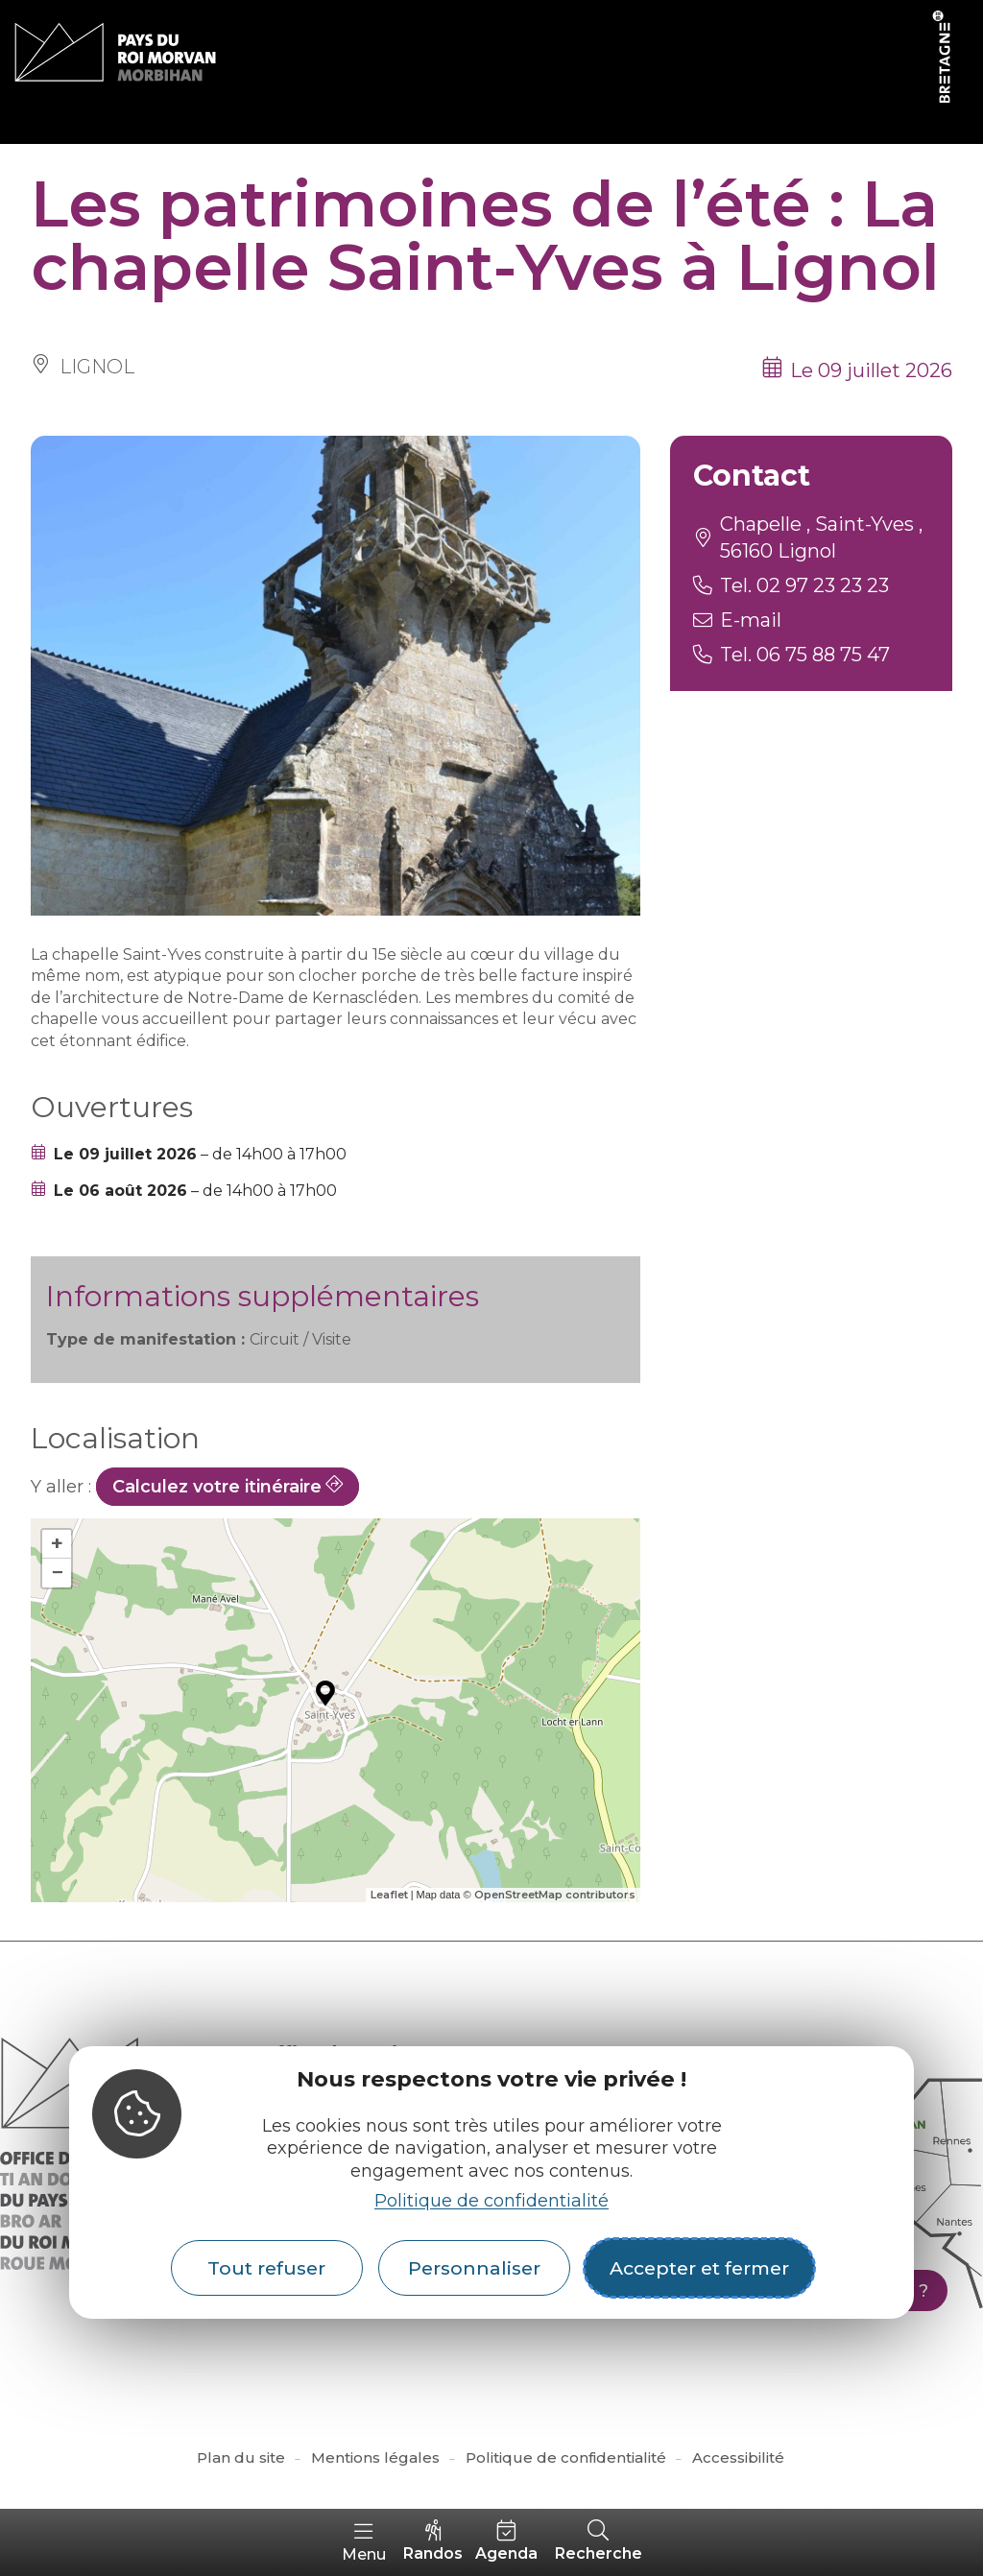  What do you see at coordinates (491, 2200) in the screenshot?
I see `Politique de confidentialité` at bounding box center [491, 2200].